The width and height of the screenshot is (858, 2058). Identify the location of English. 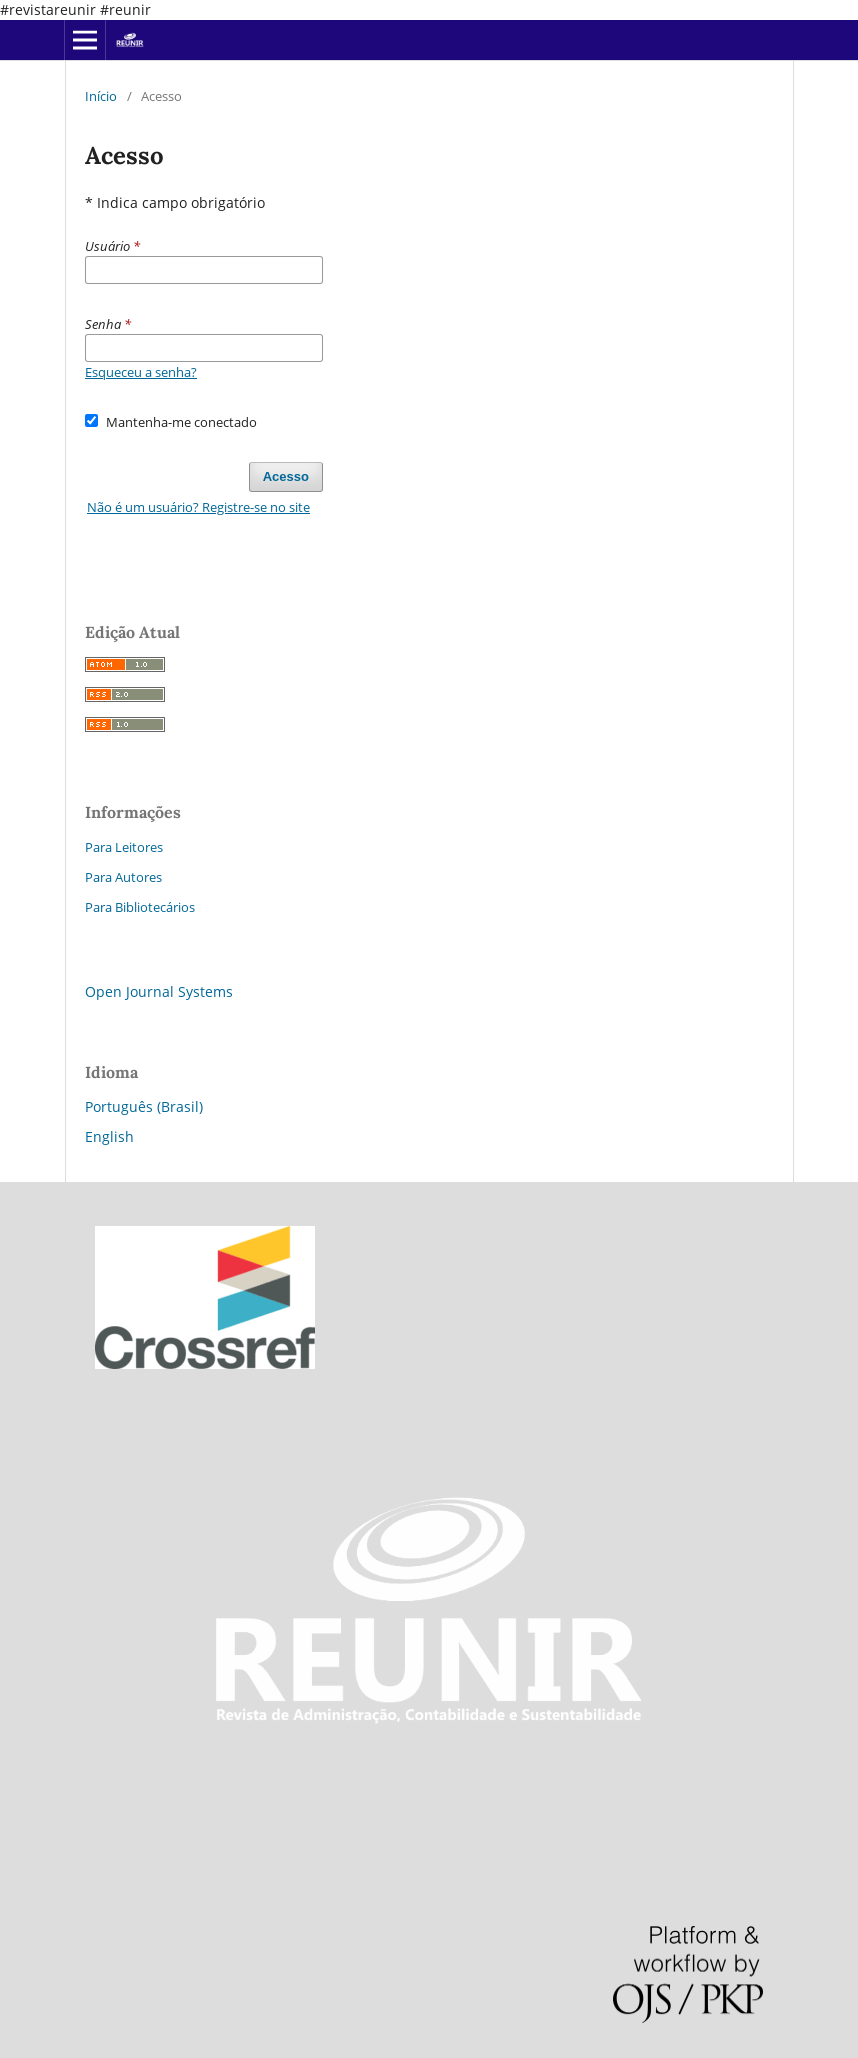
(109, 1136).